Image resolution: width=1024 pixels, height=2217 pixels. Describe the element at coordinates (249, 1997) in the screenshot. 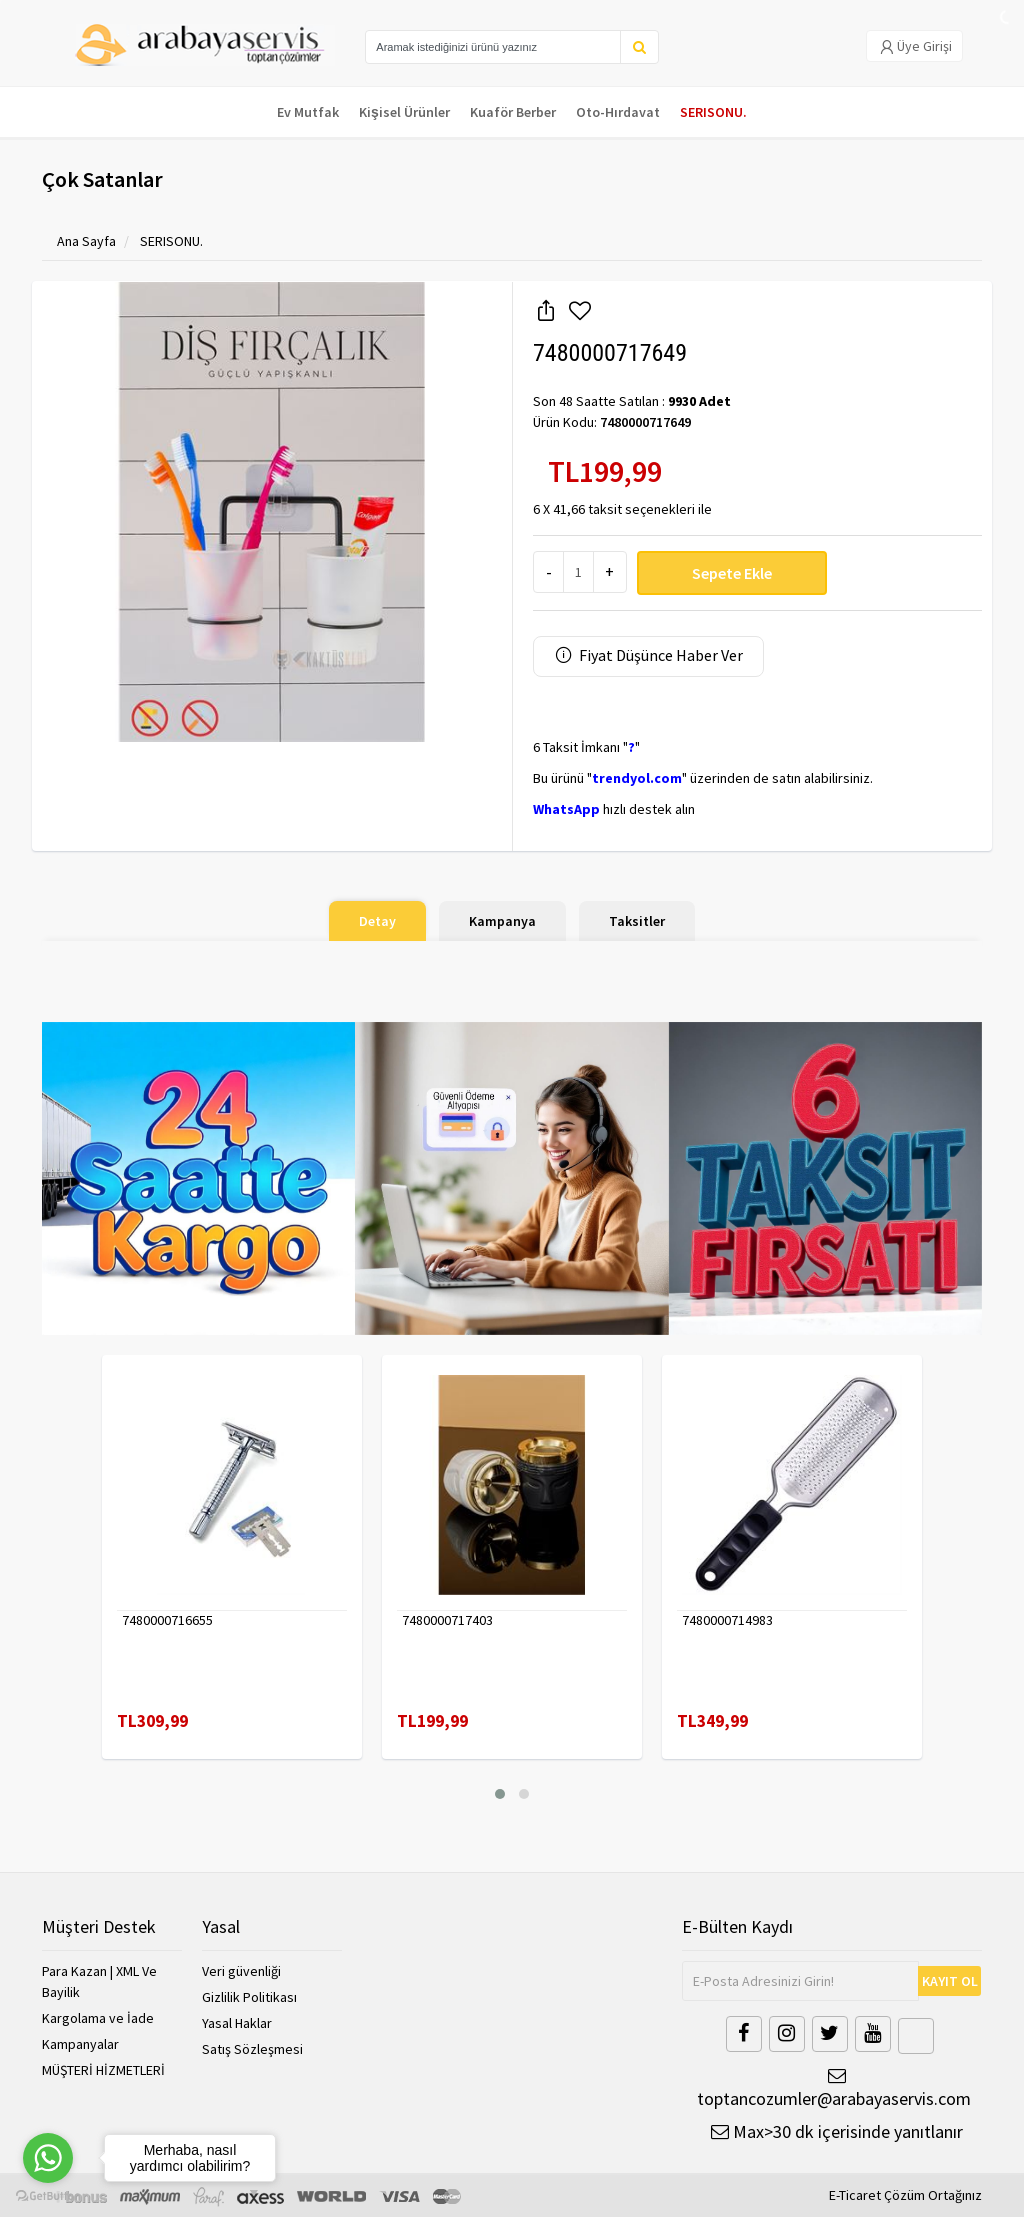

I see `Gizlilik Politikası` at that location.